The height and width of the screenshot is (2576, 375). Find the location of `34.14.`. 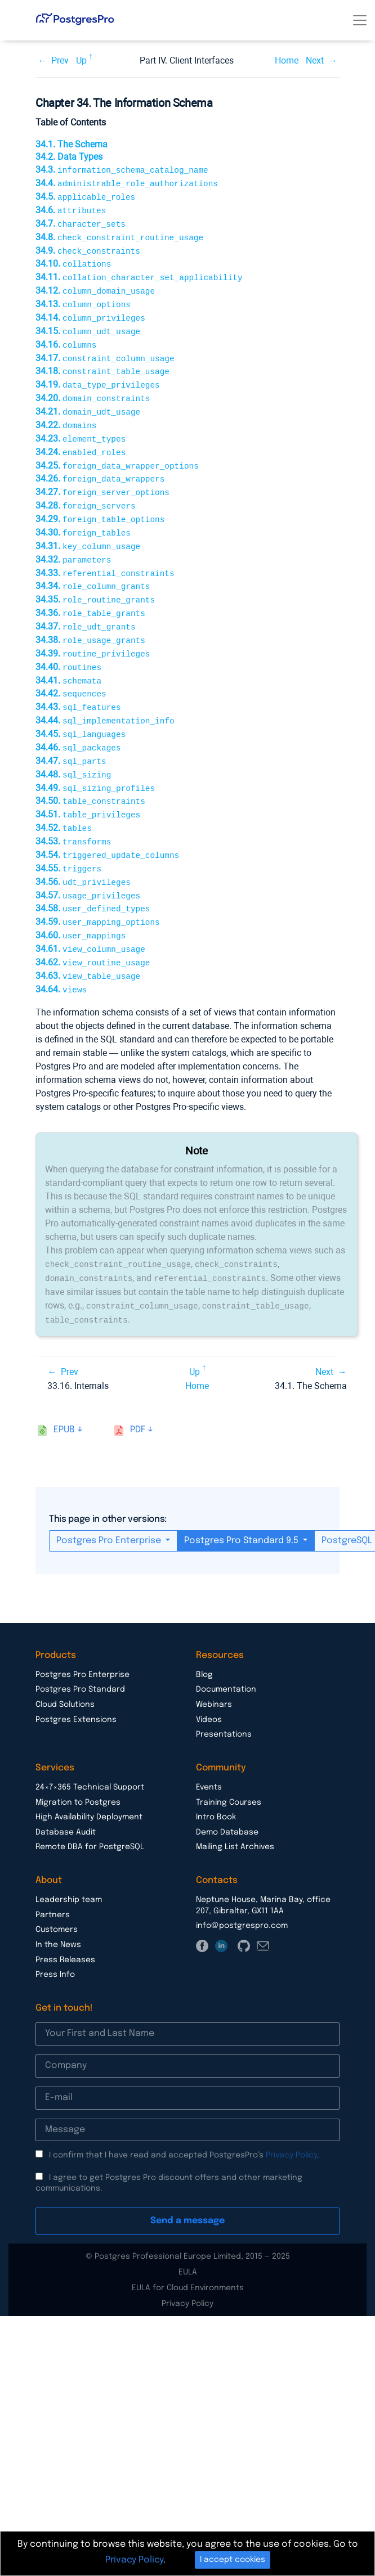

34.14. is located at coordinates (90, 311).